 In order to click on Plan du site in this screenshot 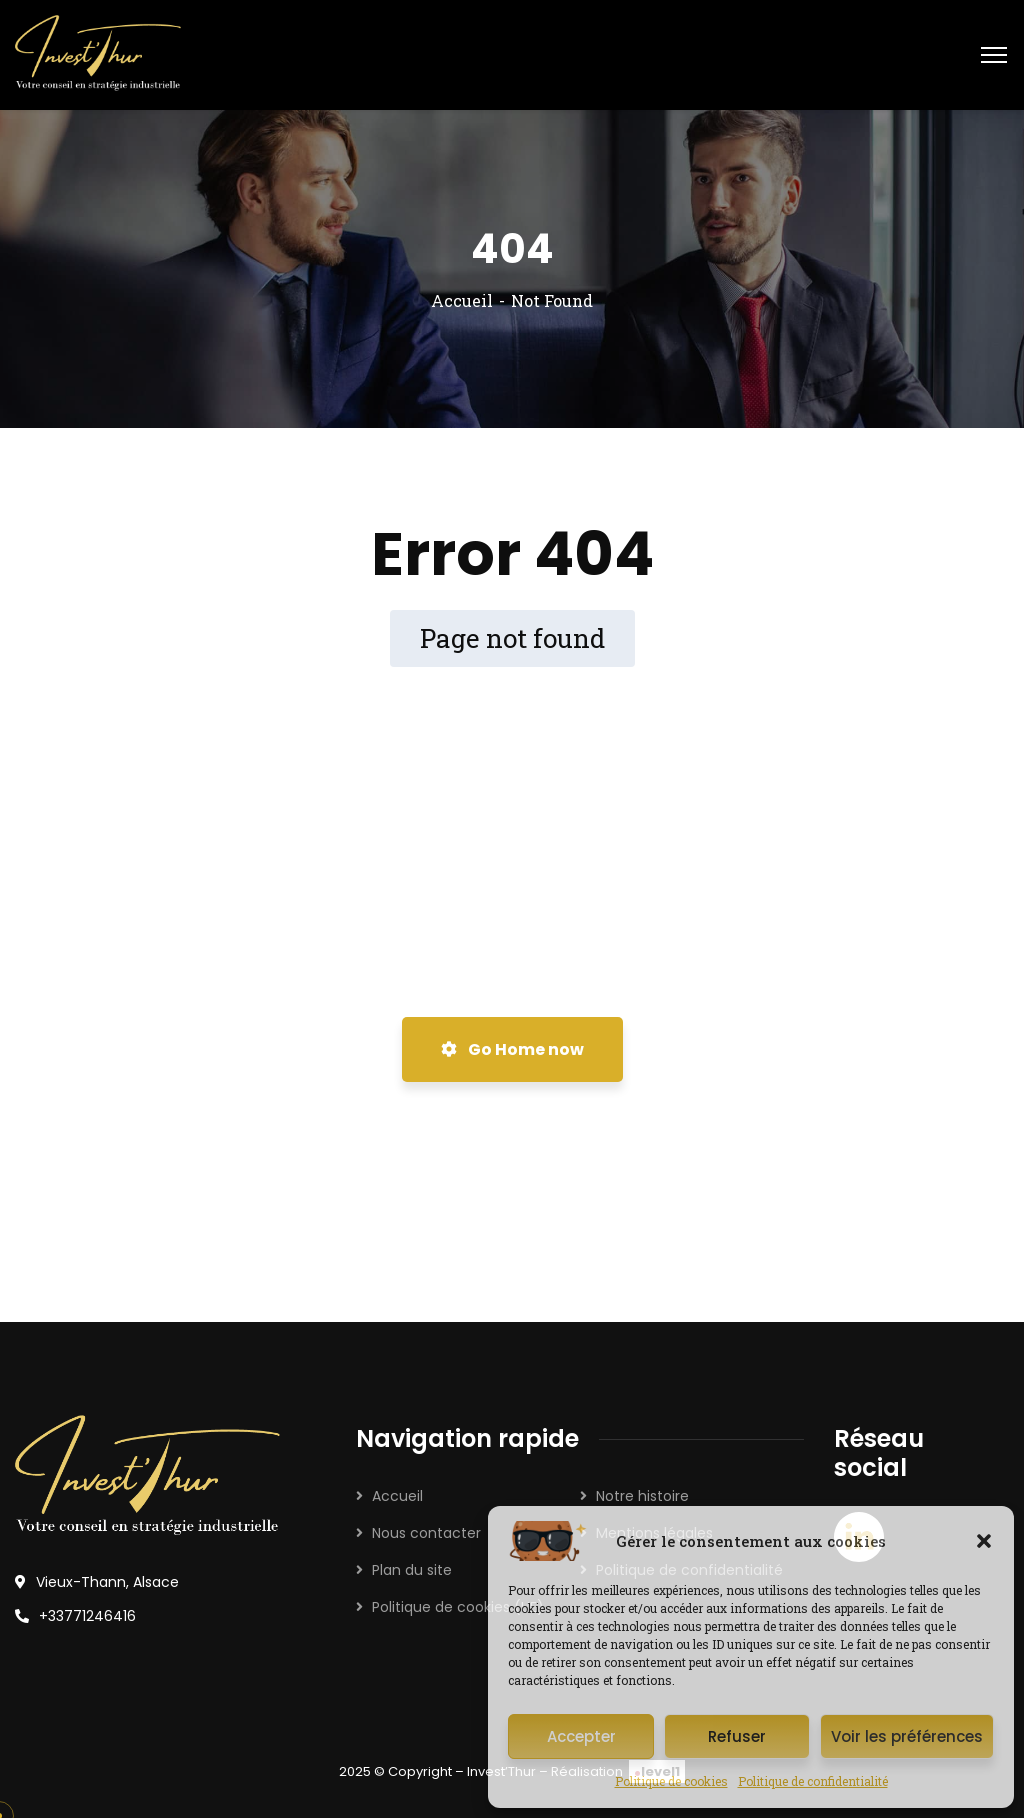, I will do `click(412, 1570)`.